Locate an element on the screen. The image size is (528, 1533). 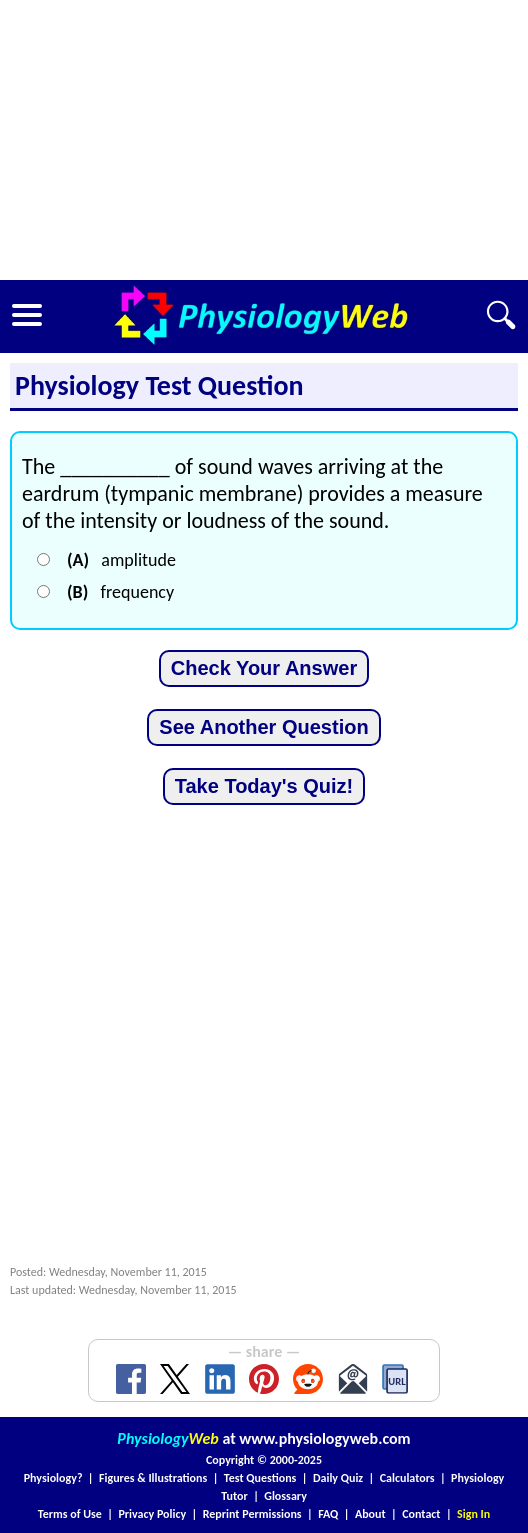
FAQ is located at coordinates (328, 1514).